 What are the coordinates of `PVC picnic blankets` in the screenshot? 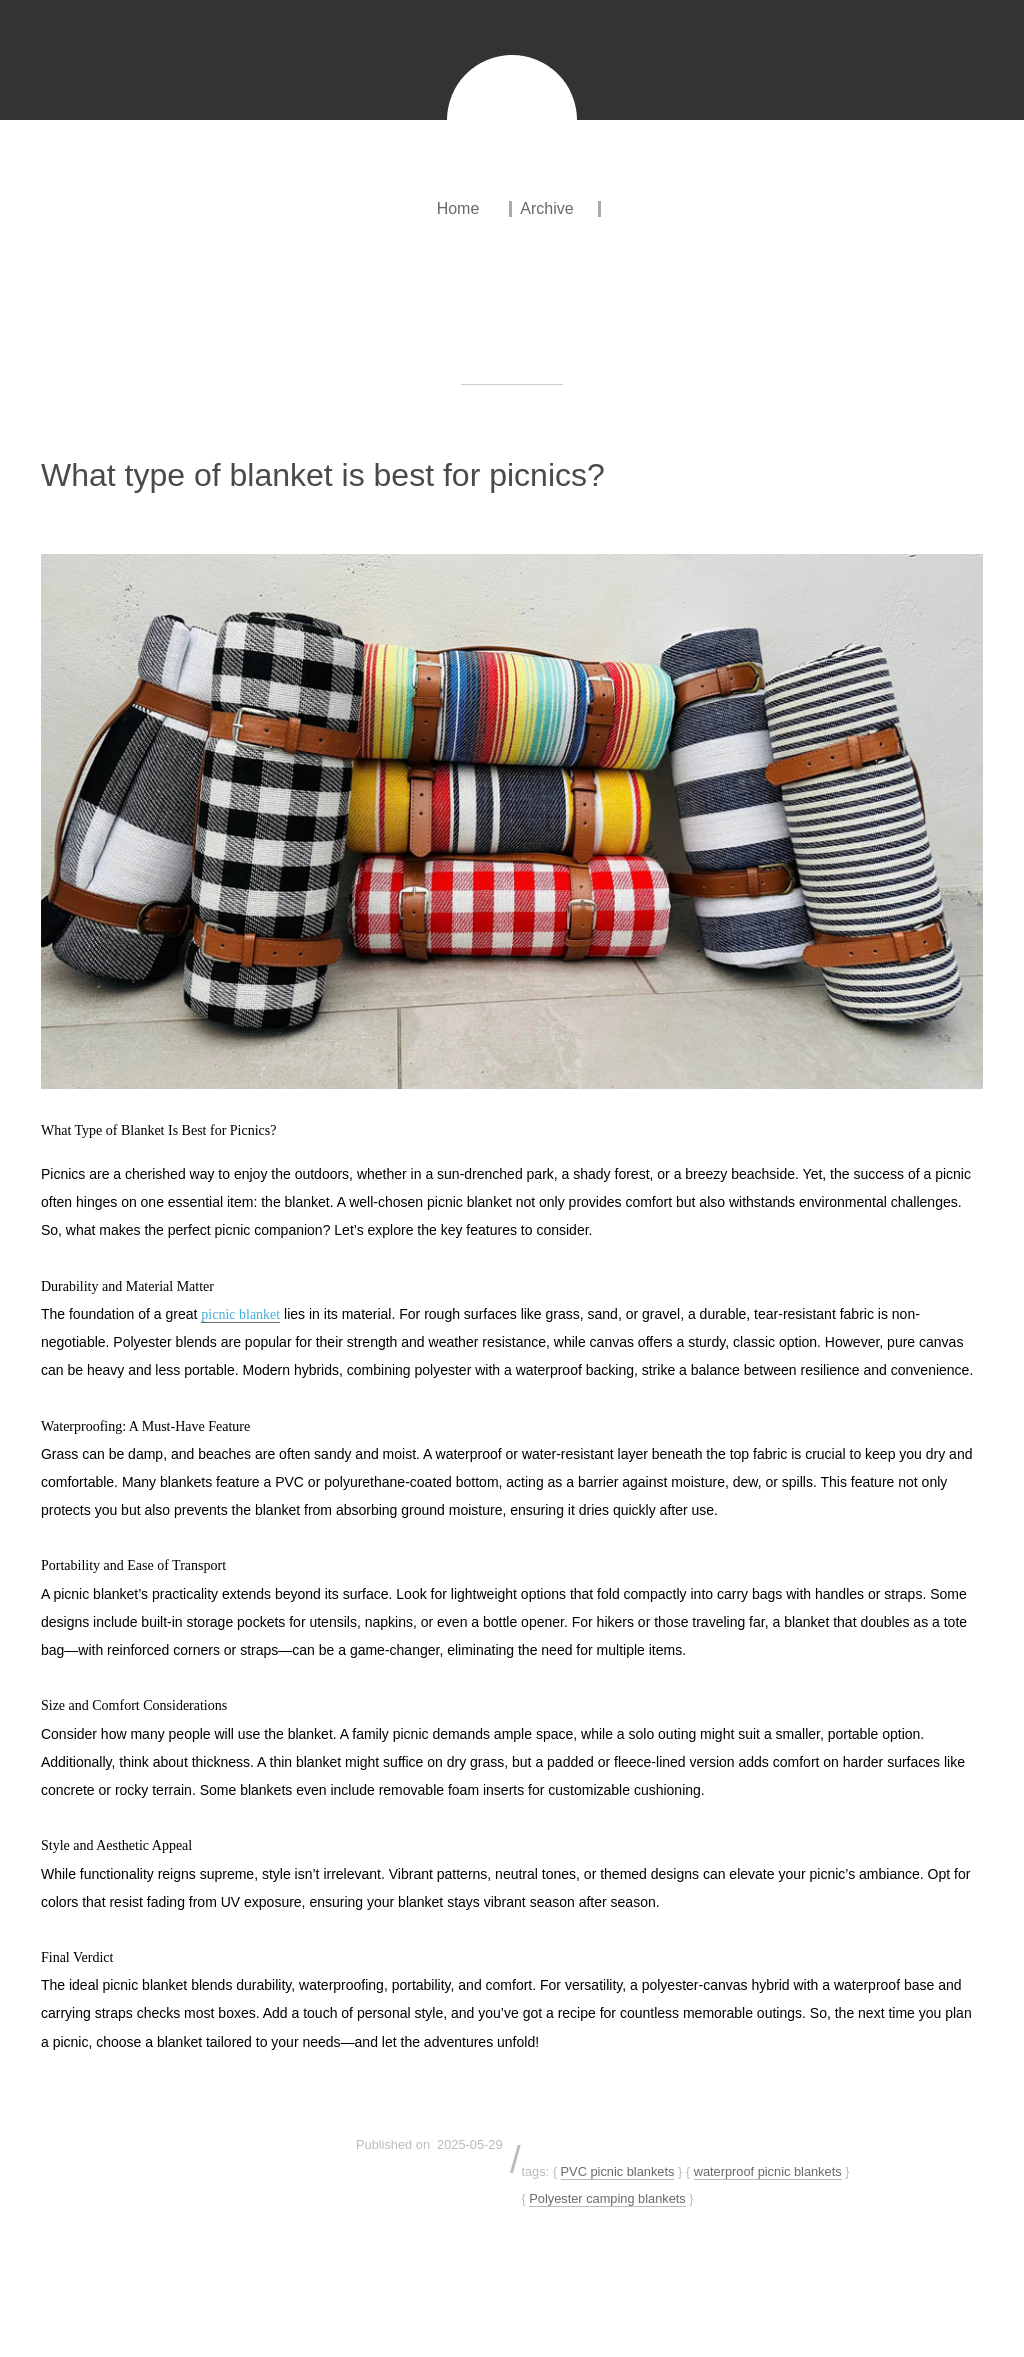 It's located at (618, 2171).